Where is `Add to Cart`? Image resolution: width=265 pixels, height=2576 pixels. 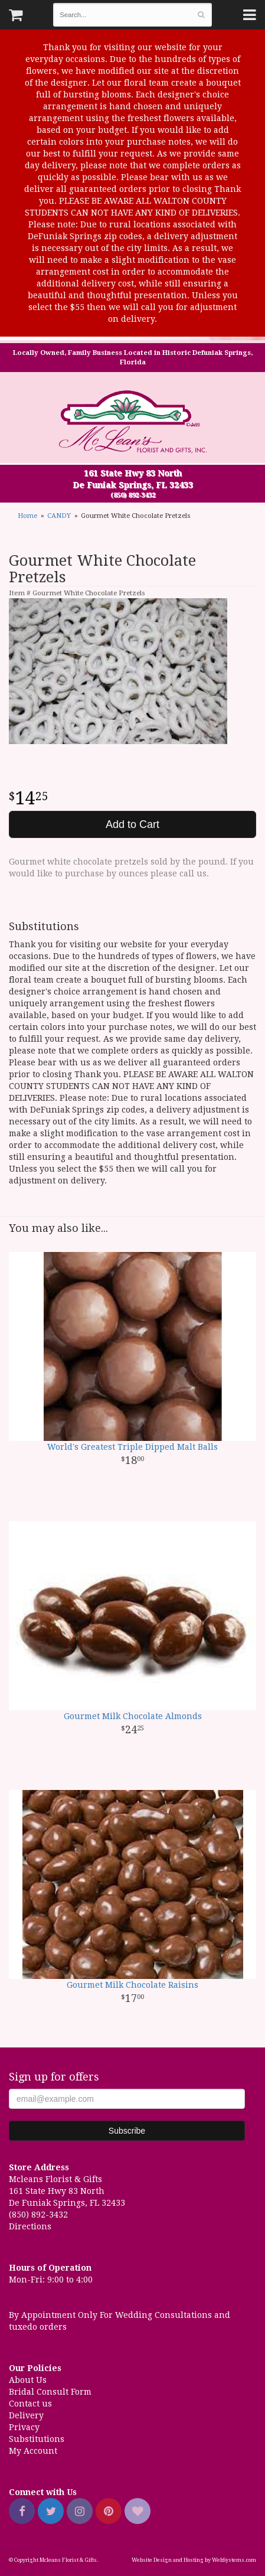
Add to Cart is located at coordinates (132, 824).